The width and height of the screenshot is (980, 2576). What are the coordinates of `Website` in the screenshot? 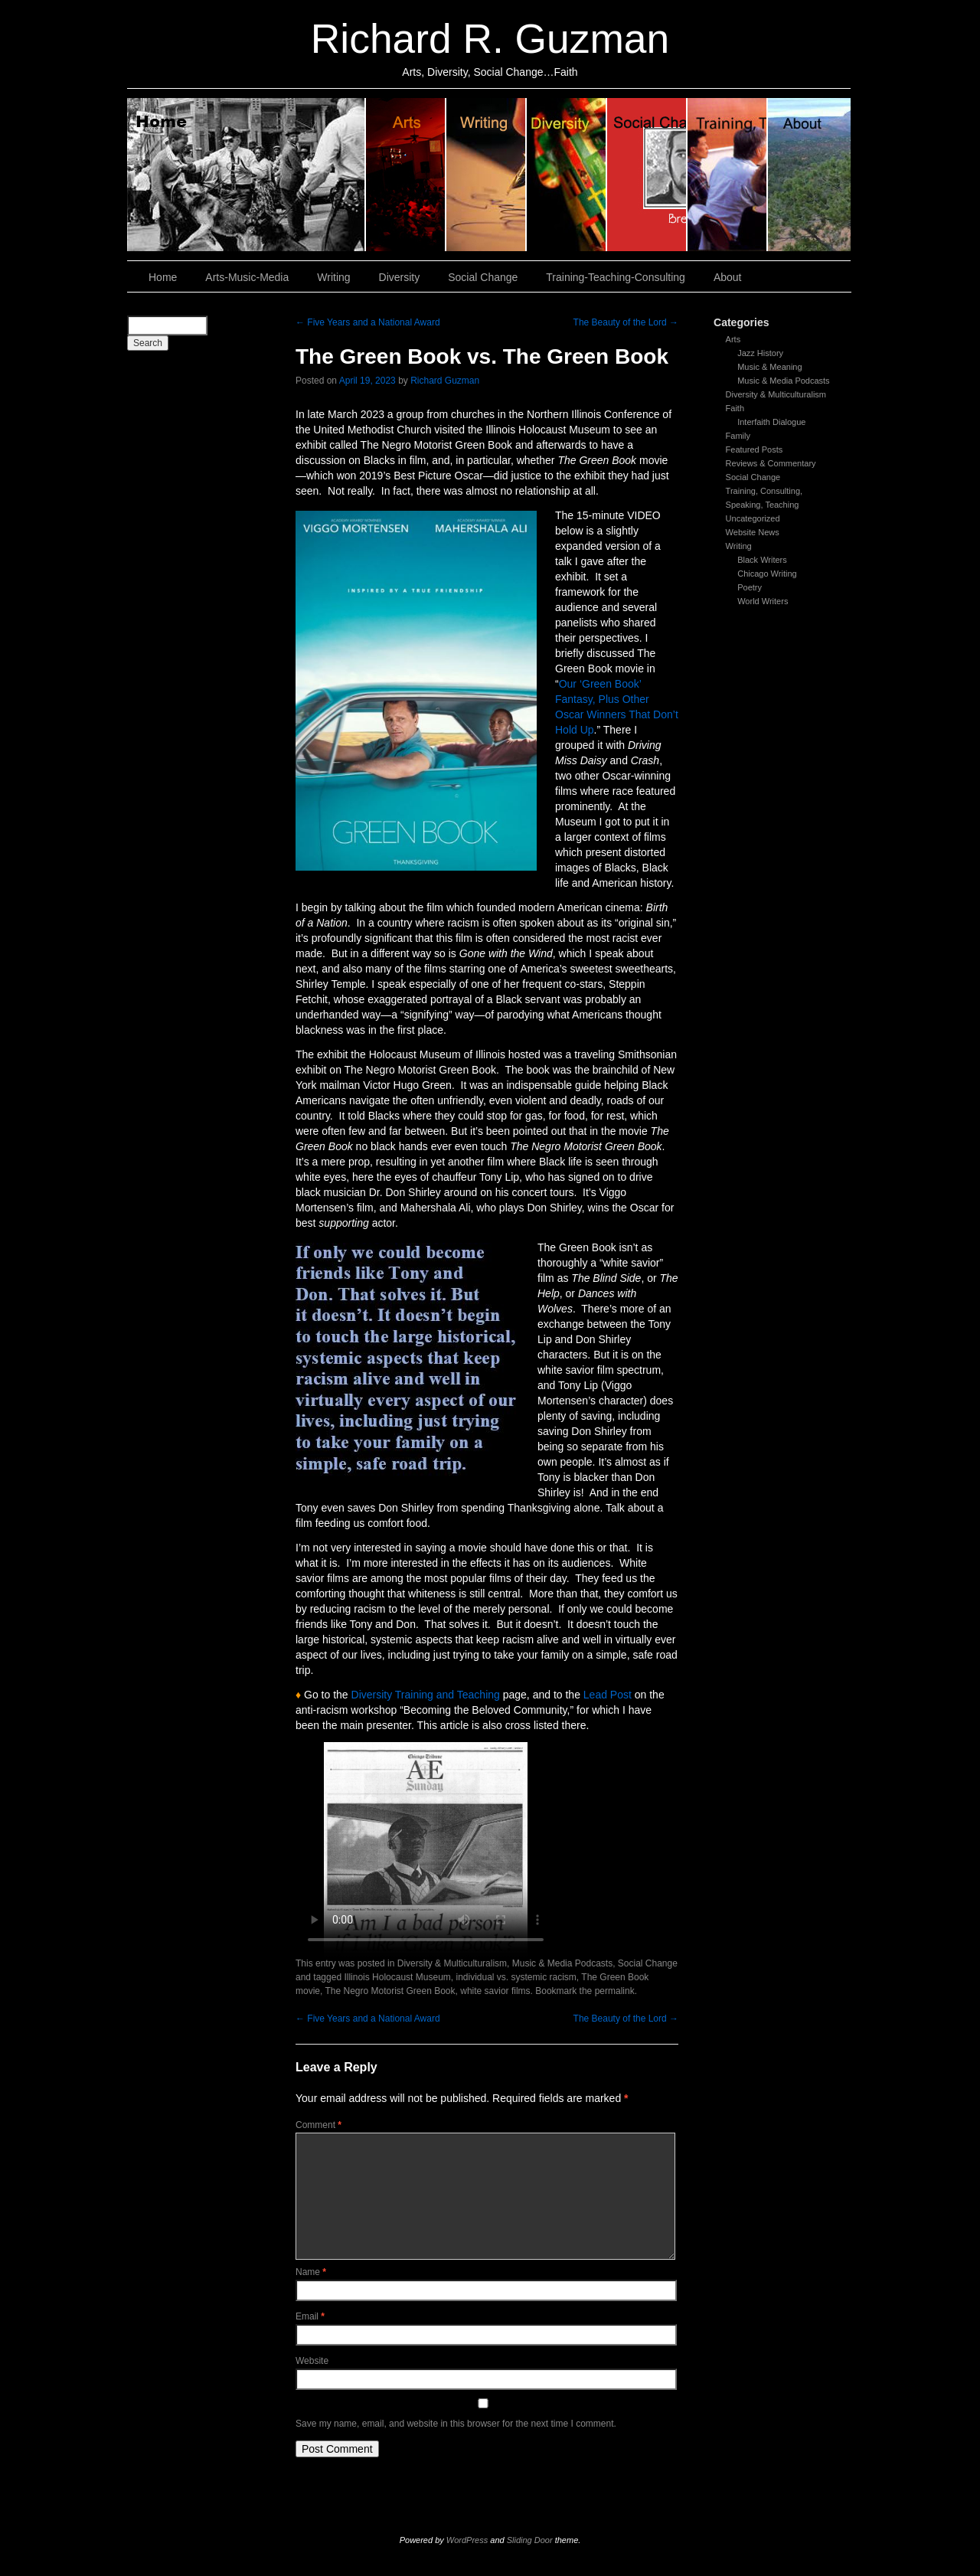 It's located at (312, 2360).